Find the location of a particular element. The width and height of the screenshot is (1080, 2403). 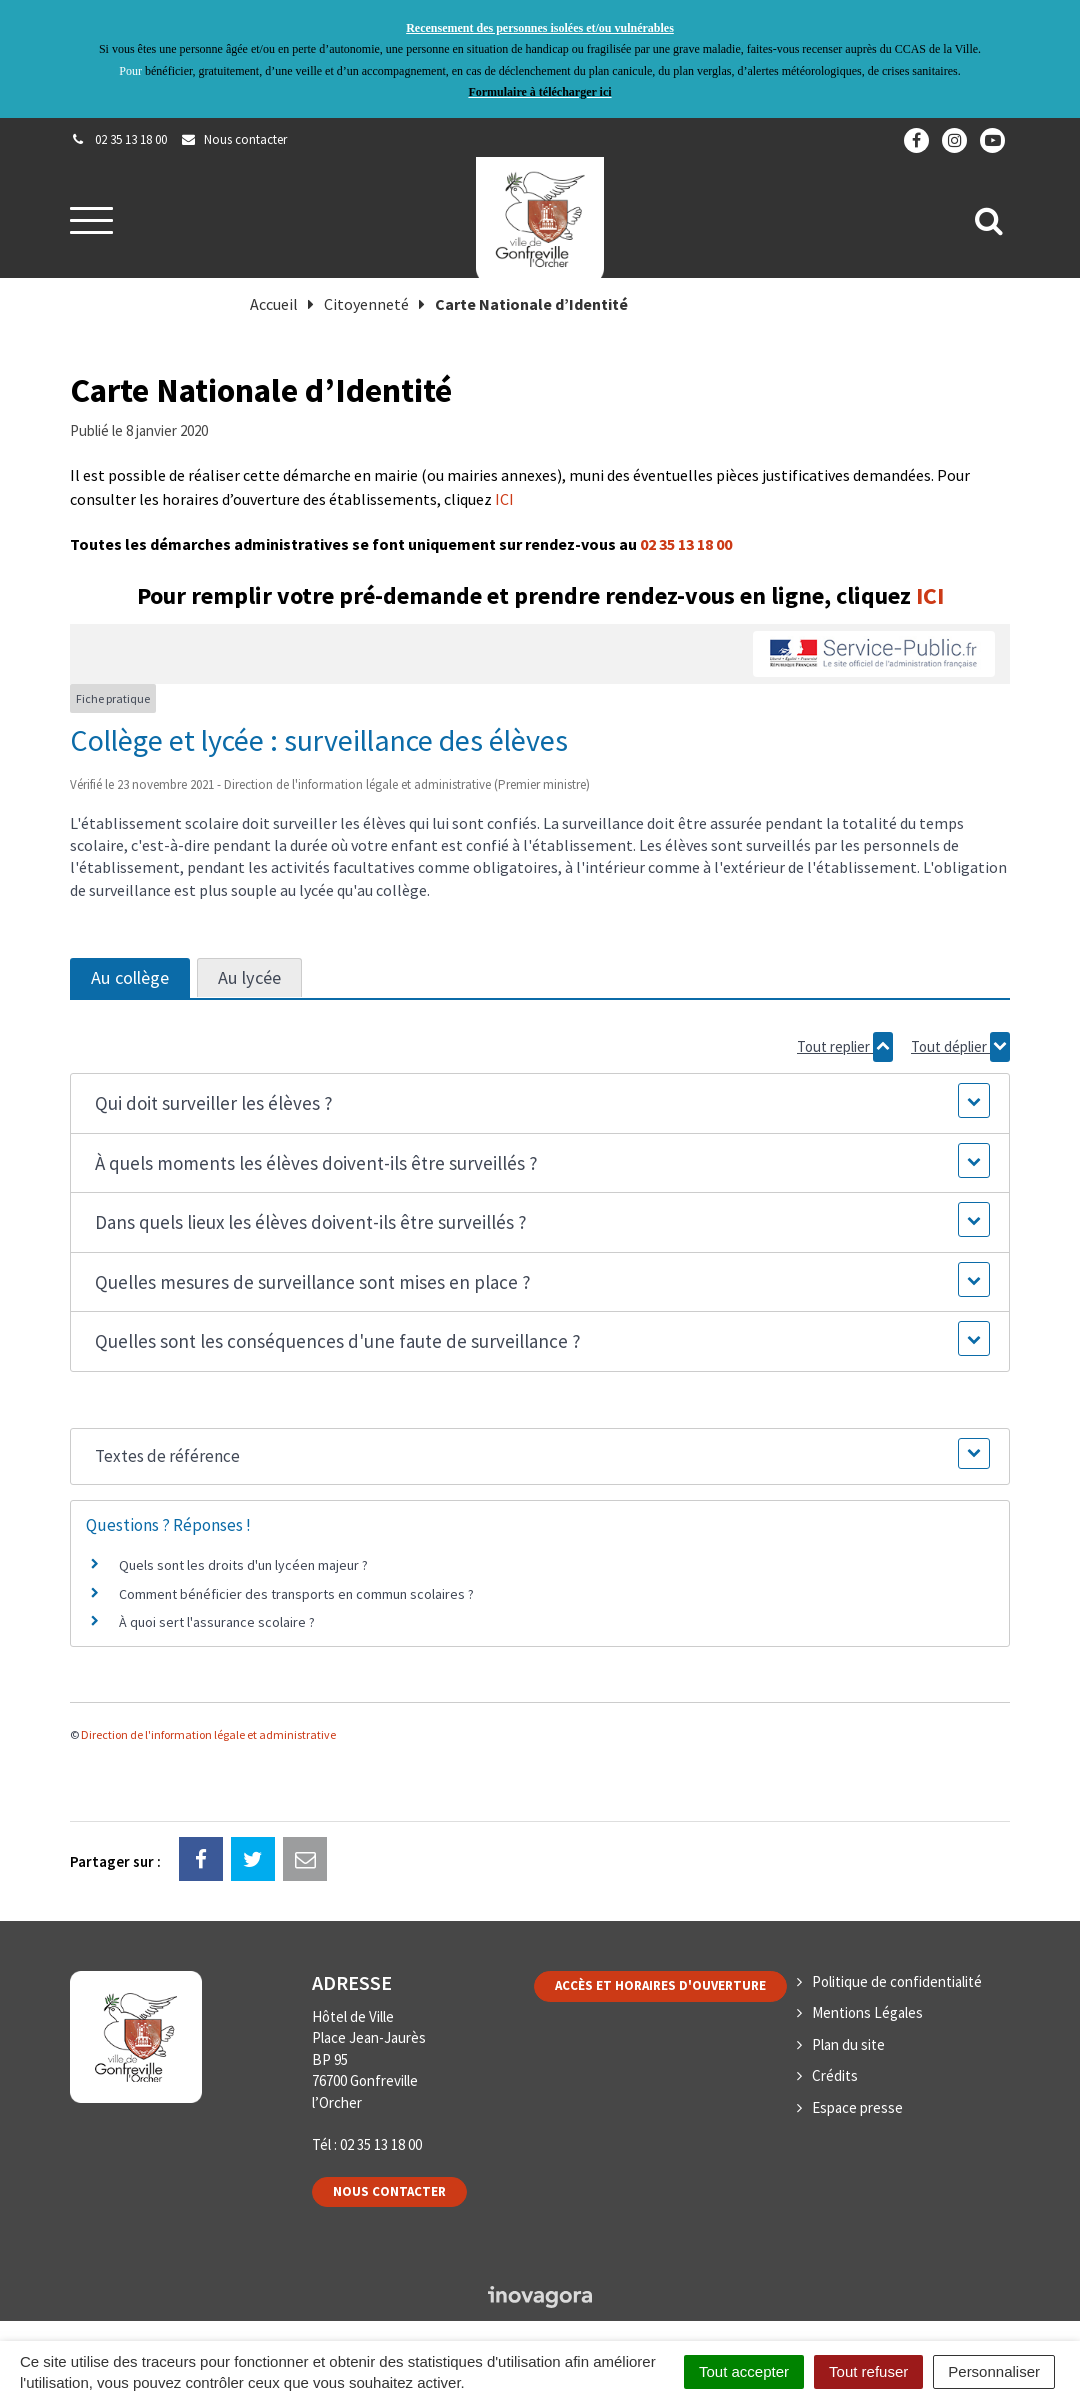

Quels sont les droits d'un lycéen majeur ? is located at coordinates (243, 1565).